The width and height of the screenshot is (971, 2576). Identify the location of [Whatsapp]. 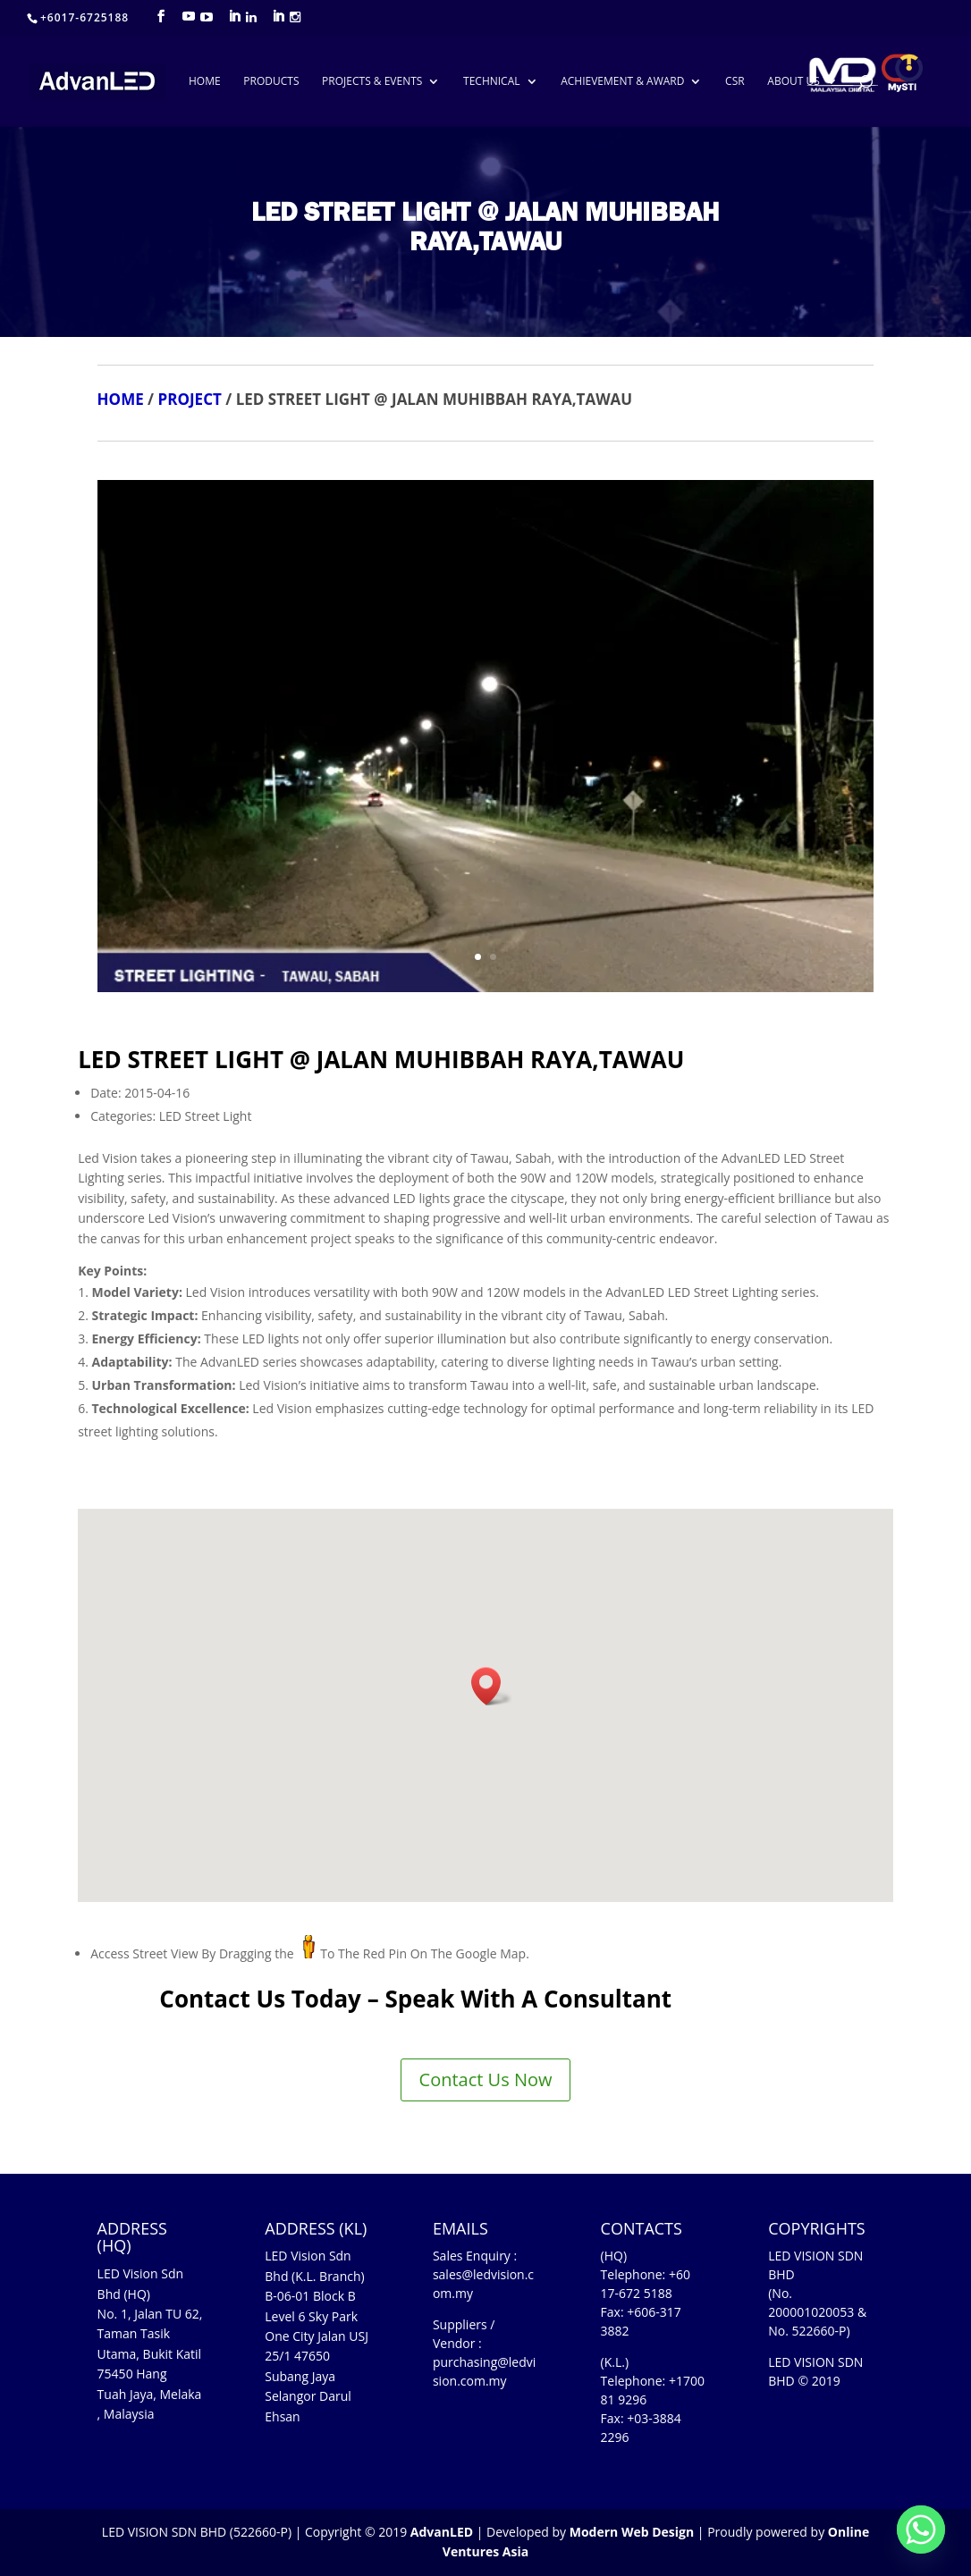
(921, 2529).